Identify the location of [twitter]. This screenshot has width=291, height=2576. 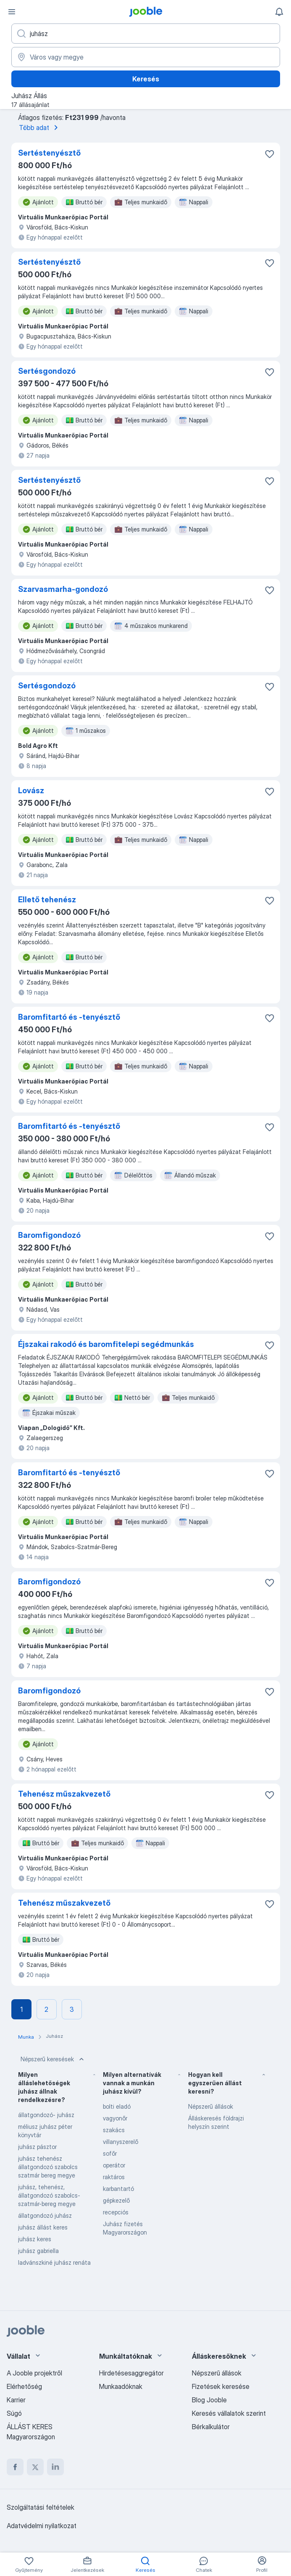
(35, 2467).